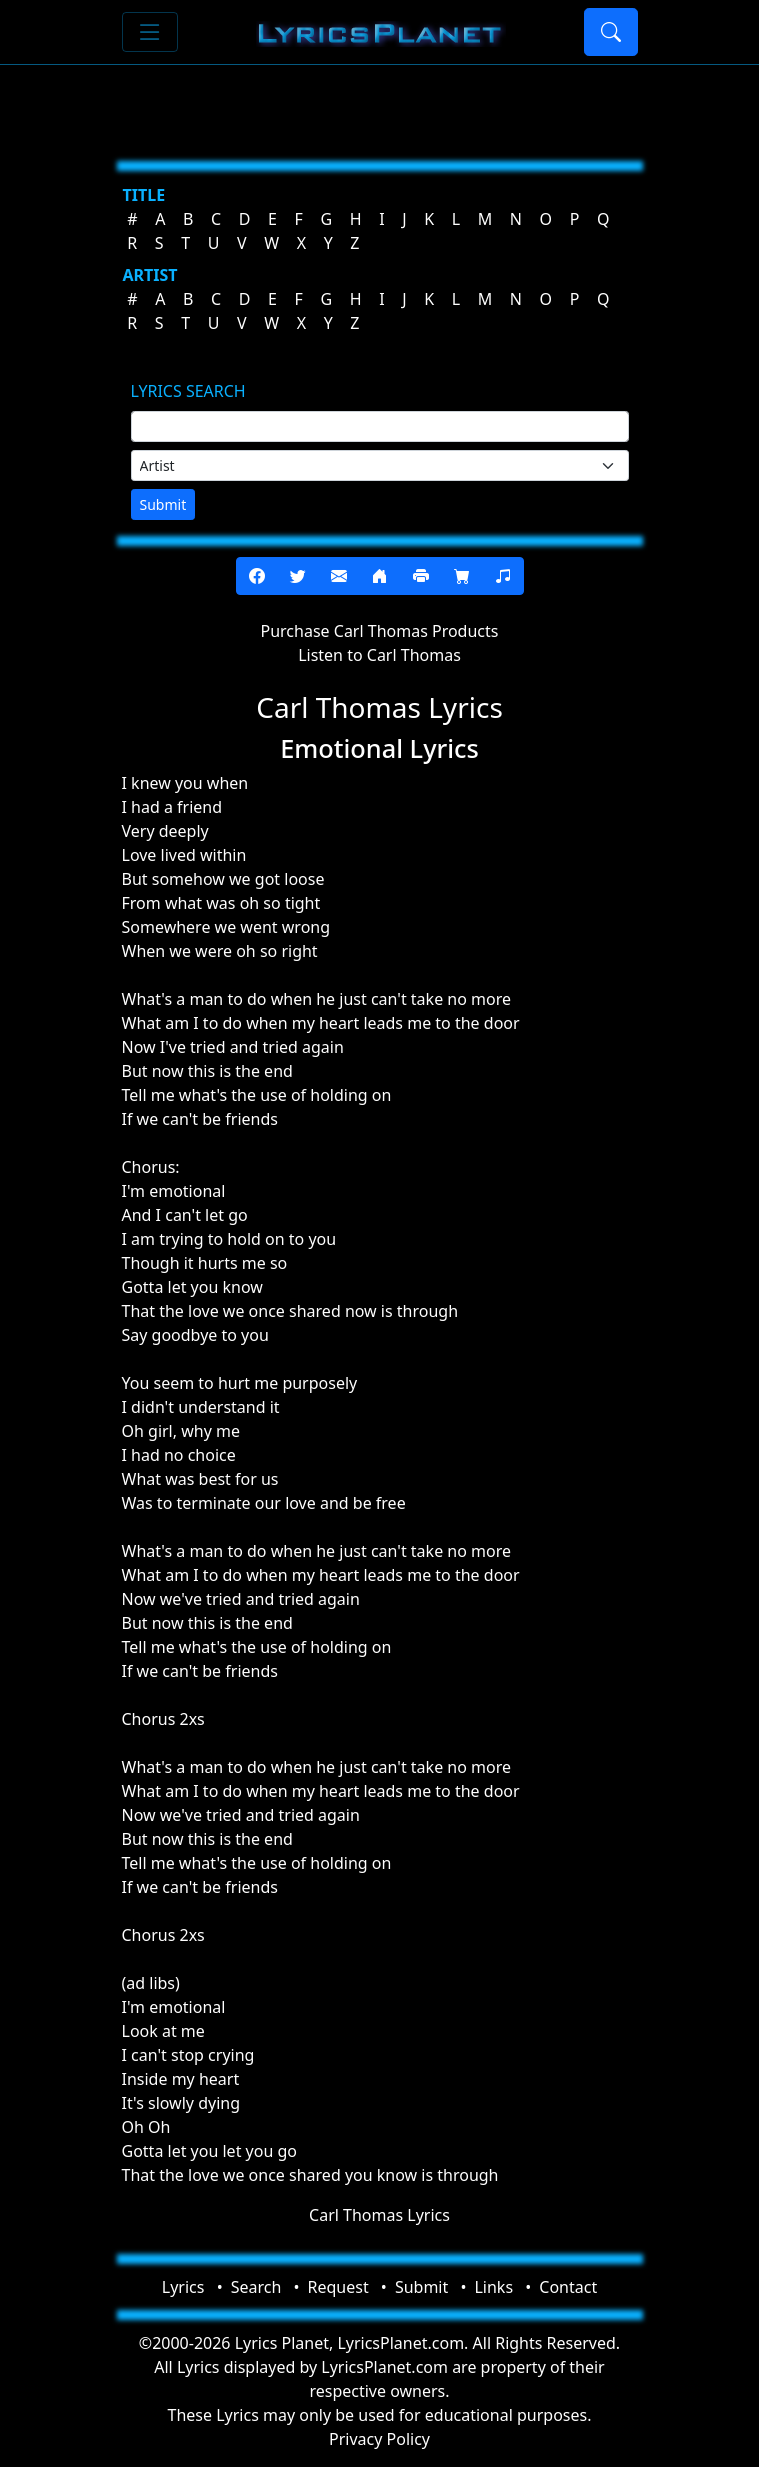 The image size is (759, 2467). I want to click on Carl Thomas Lyrics, so click(379, 2215).